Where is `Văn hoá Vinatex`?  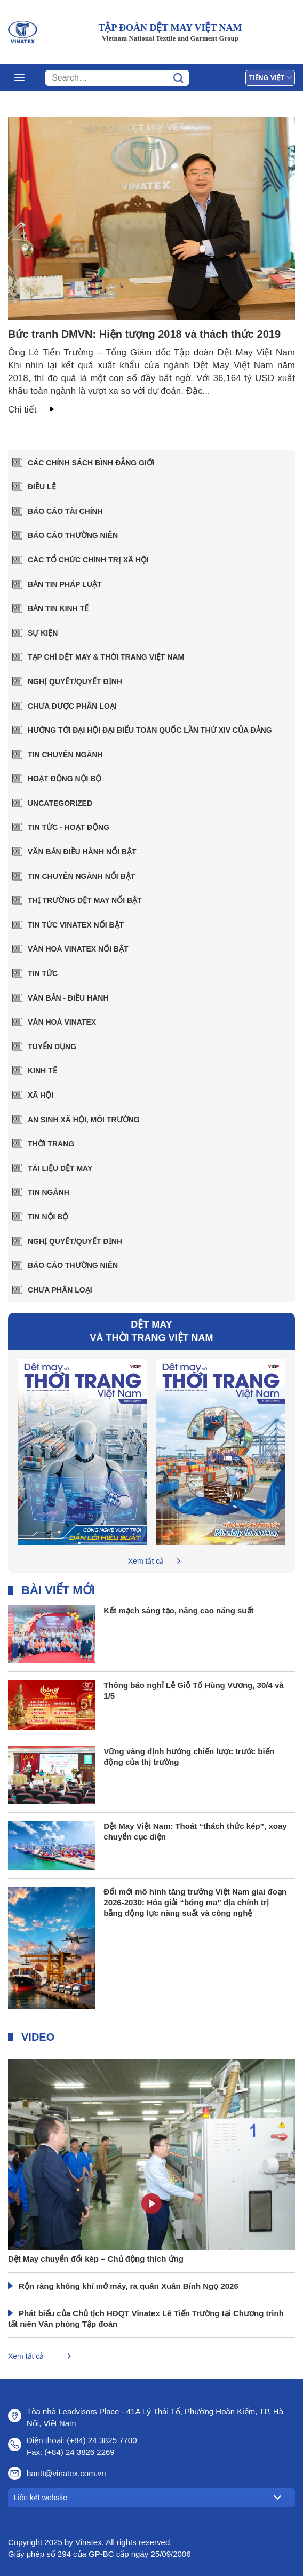
Văn hoá Vinatex is located at coordinates (62, 1022).